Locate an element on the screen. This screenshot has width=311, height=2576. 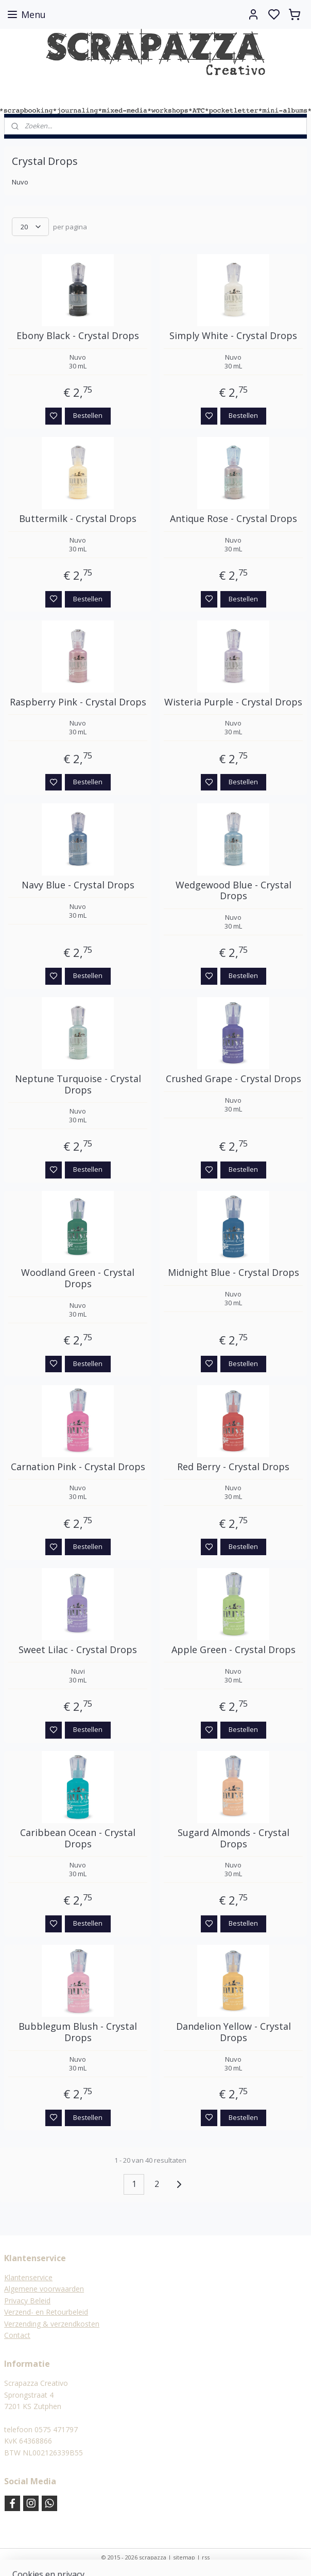
Bestellen is located at coordinates (87, 415).